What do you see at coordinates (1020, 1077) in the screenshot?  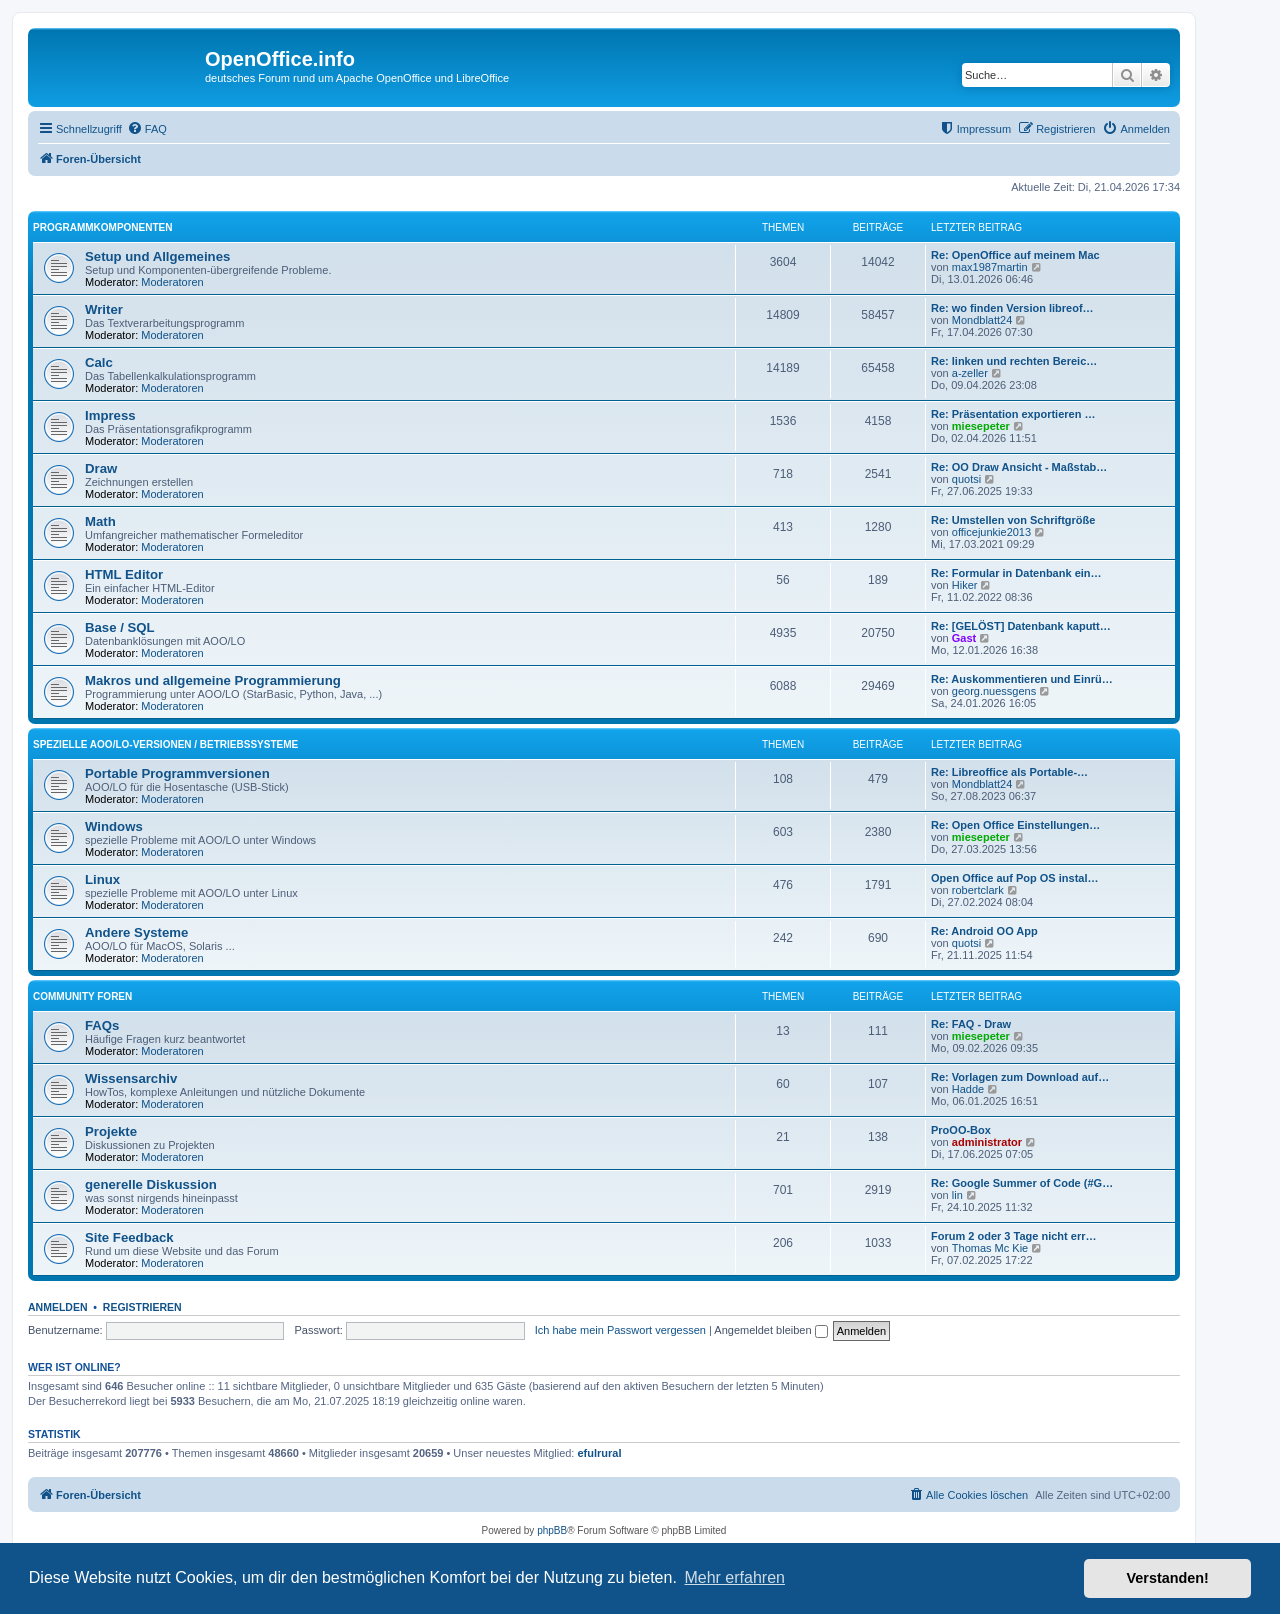 I see `Re: Vorlagen zum Download auf…` at bounding box center [1020, 1077].